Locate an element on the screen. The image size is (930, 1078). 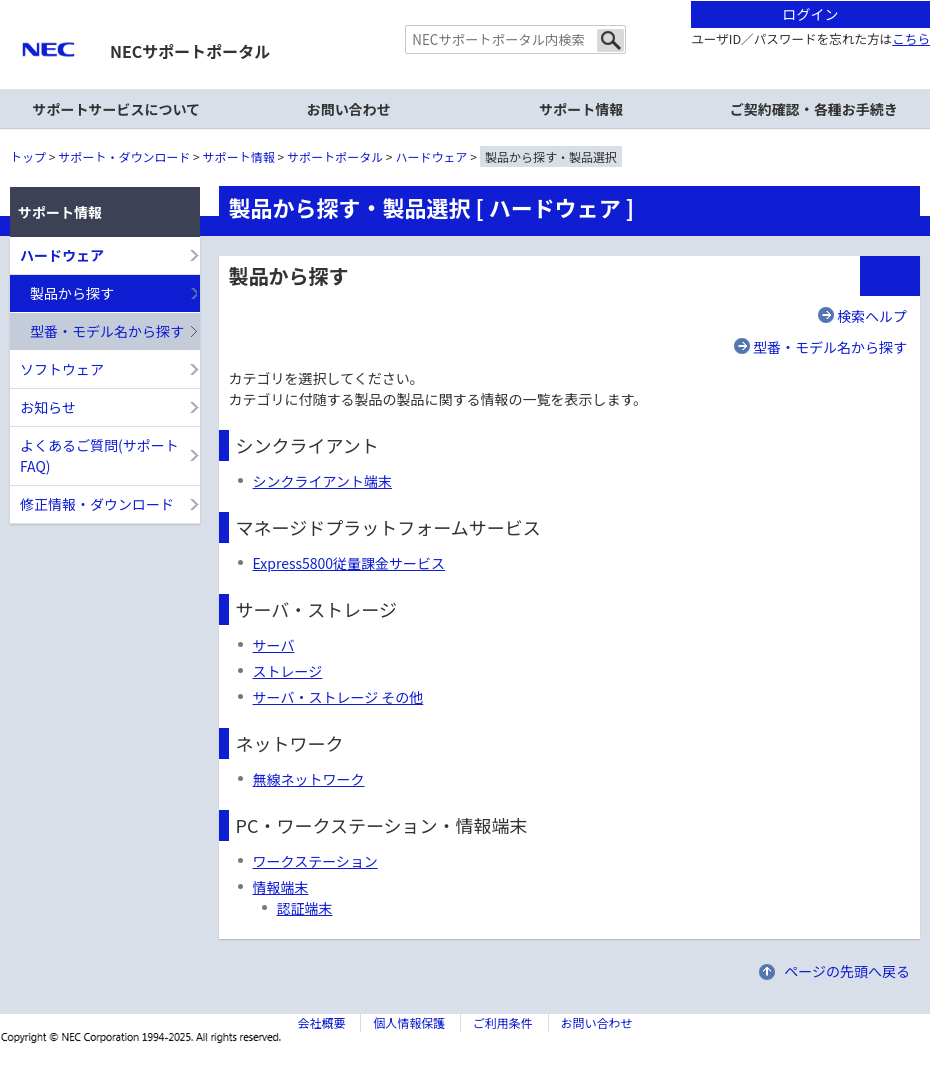
ログイン is located at coordinates (811, 14).